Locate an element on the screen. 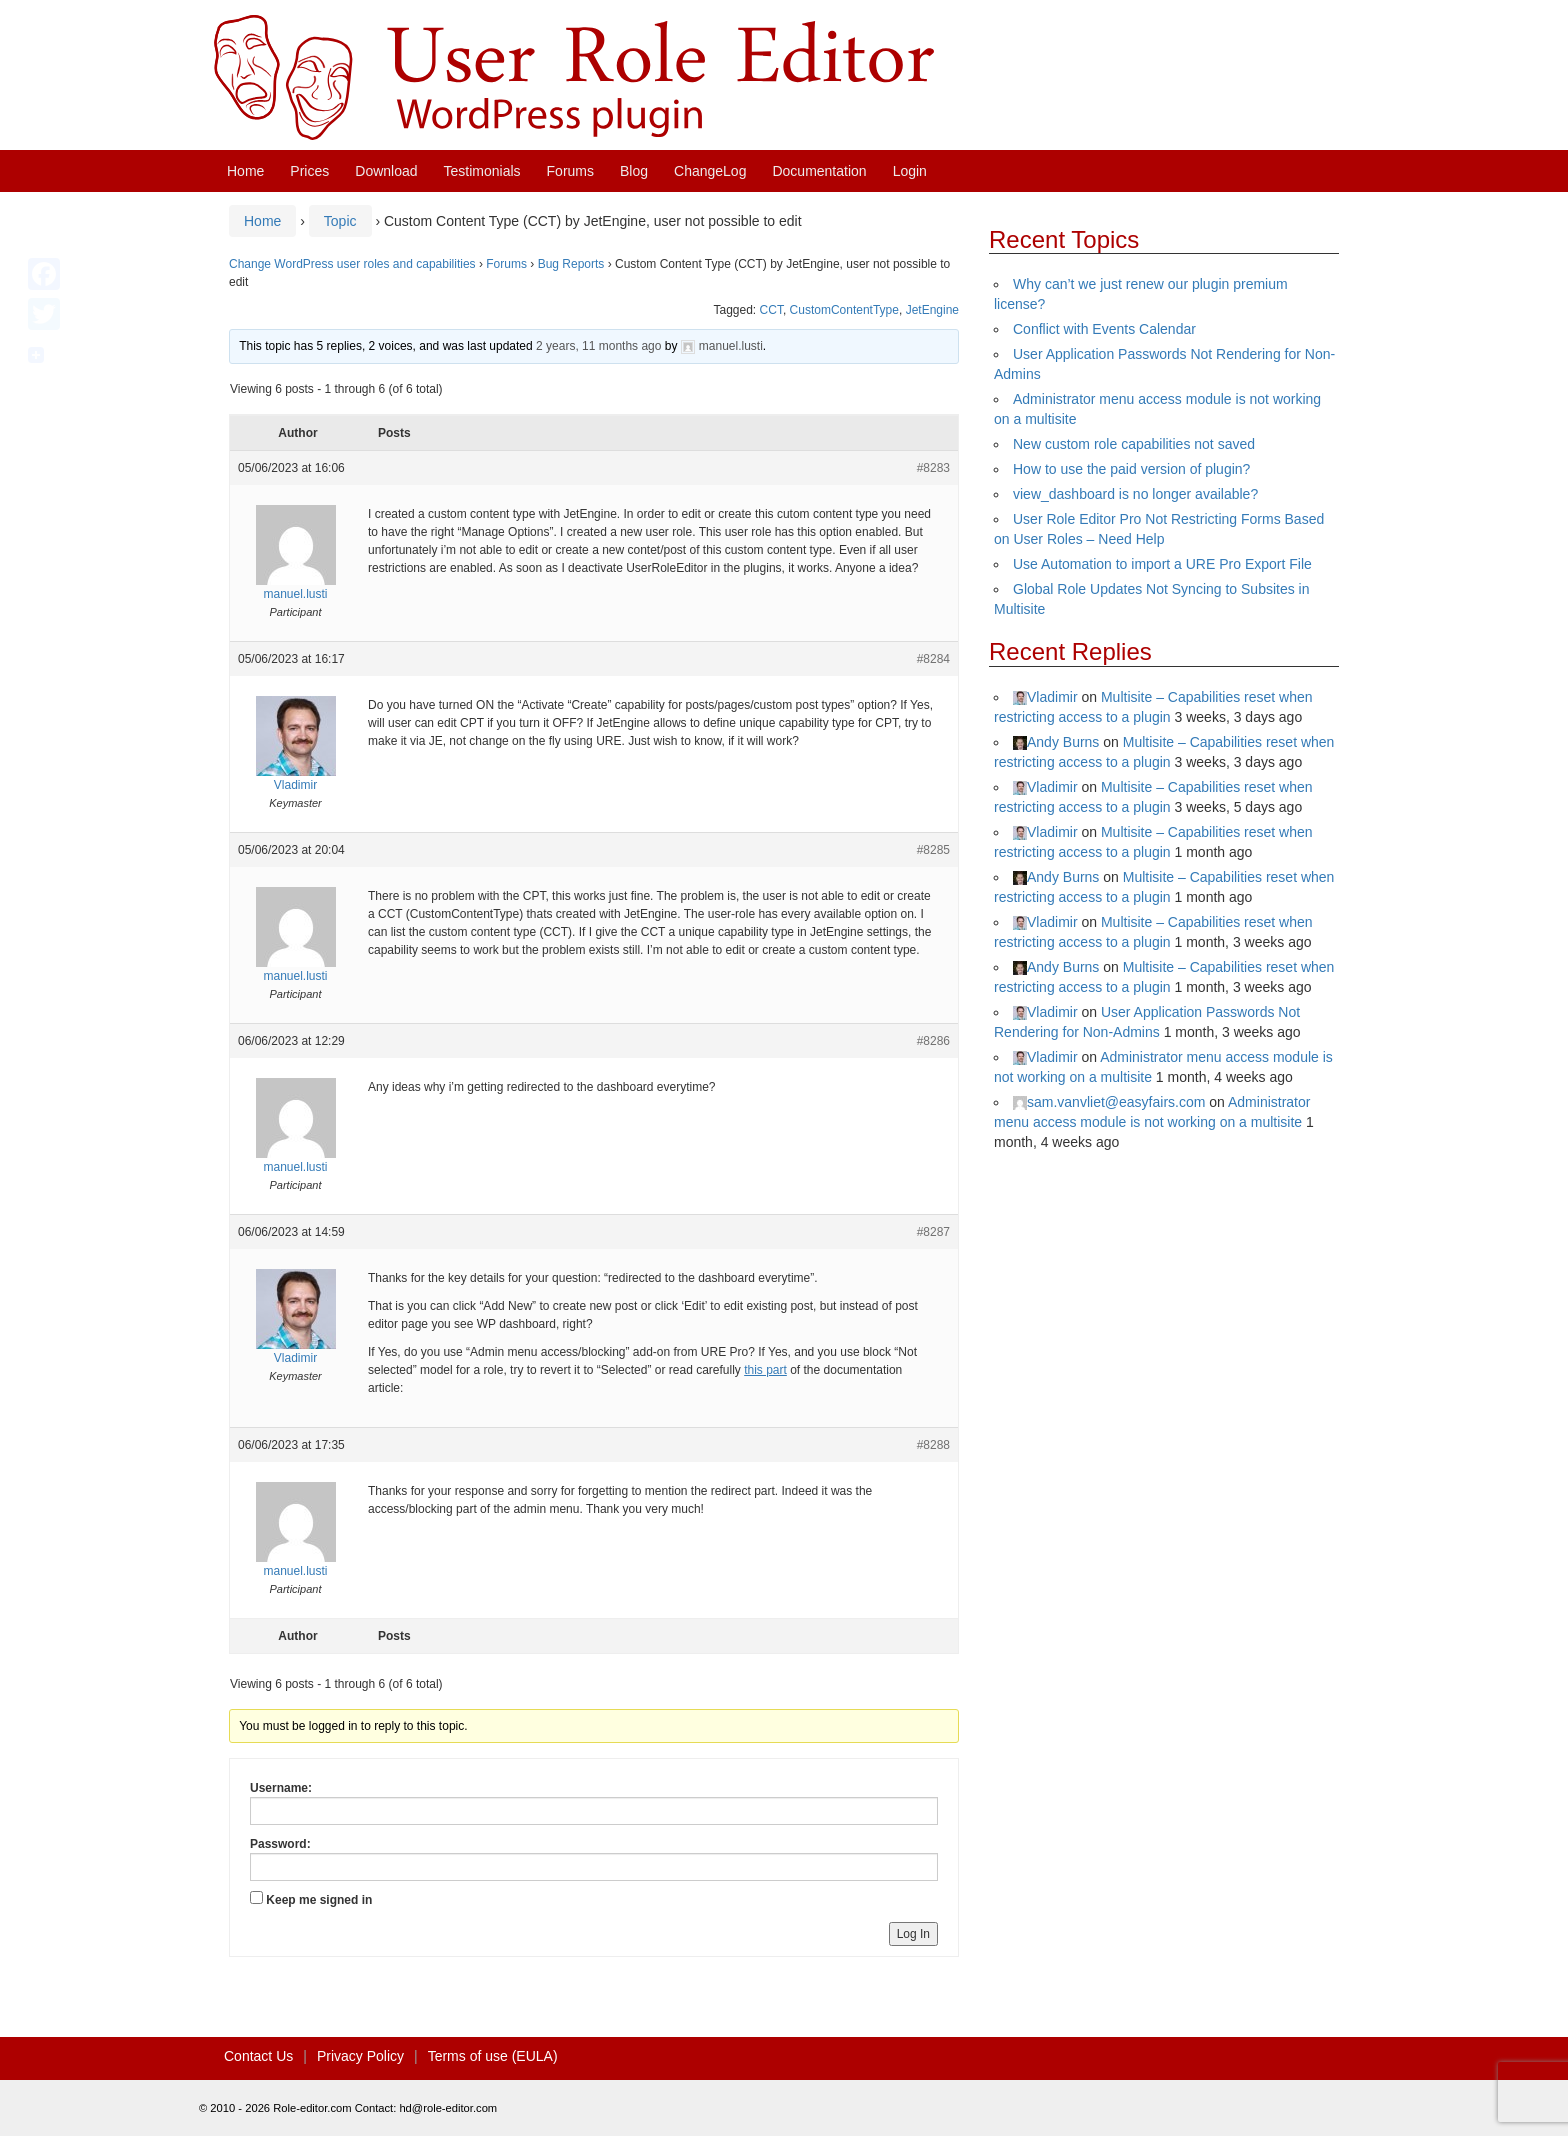 This screenshot has height=2136, width=1568. #8284 is located at coordinates (933, 659).